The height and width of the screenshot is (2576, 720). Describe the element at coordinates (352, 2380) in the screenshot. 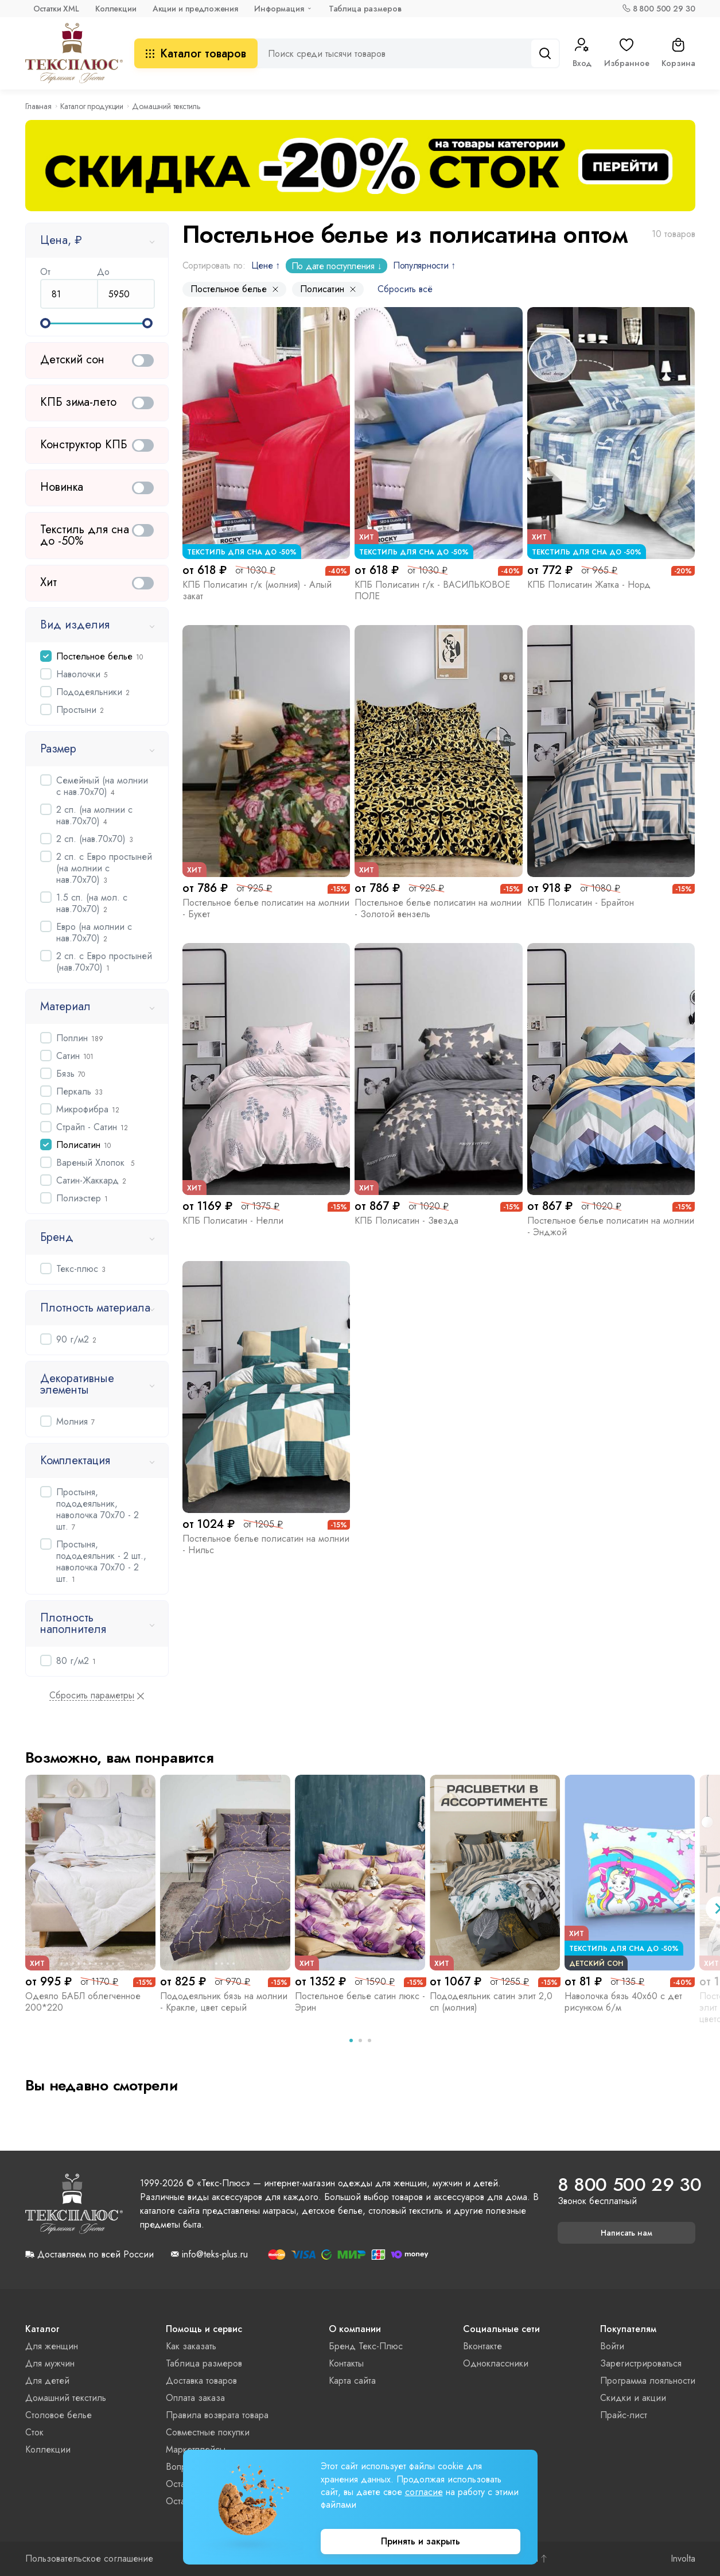

I see `Карта сайта` at that location.